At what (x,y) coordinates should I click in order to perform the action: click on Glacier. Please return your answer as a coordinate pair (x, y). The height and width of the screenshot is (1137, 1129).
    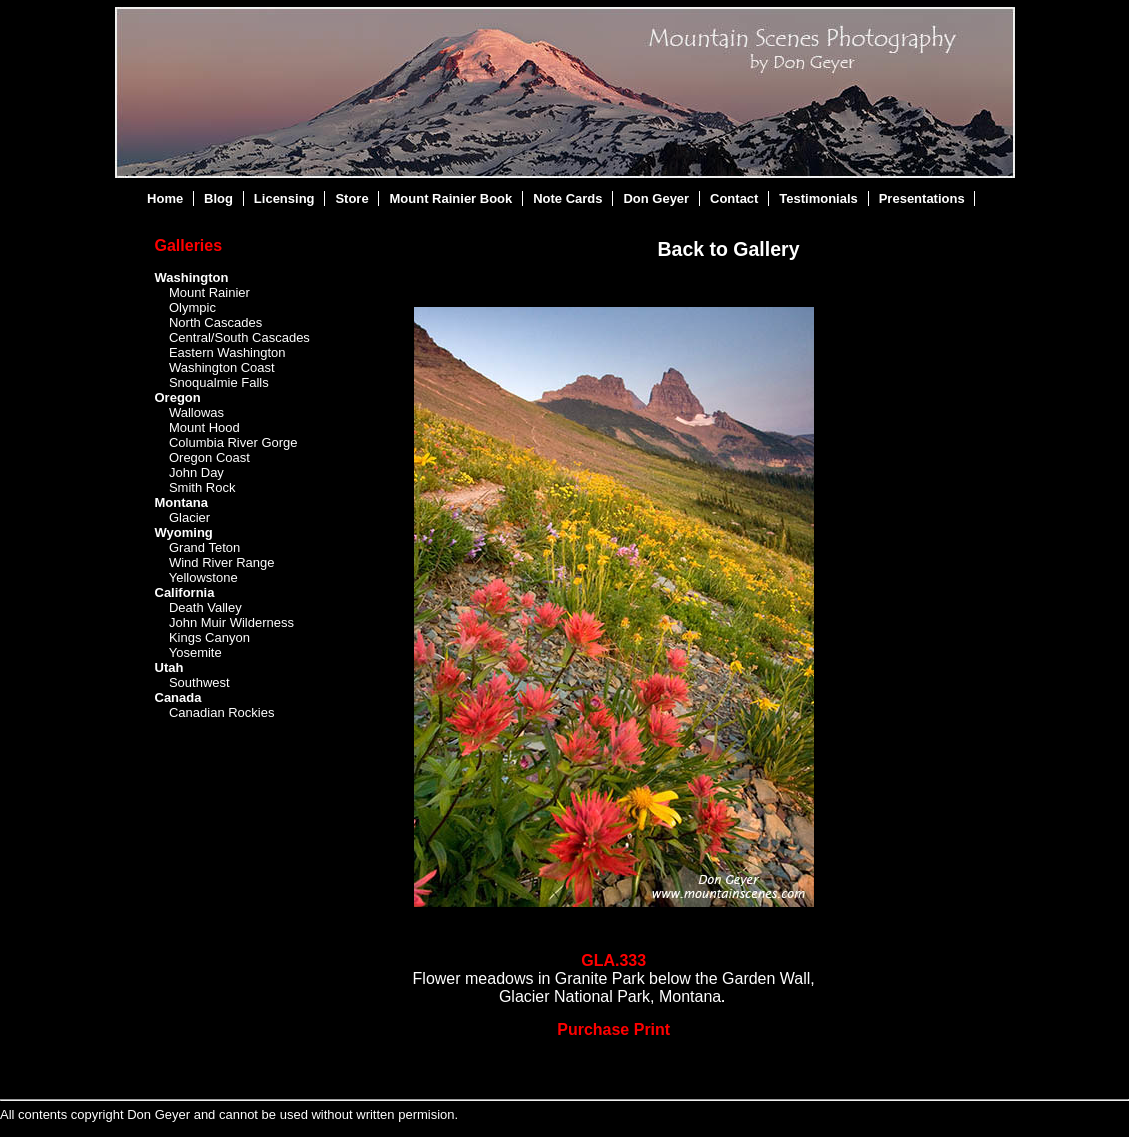
    Looking at the image, I should click on (189, 517).